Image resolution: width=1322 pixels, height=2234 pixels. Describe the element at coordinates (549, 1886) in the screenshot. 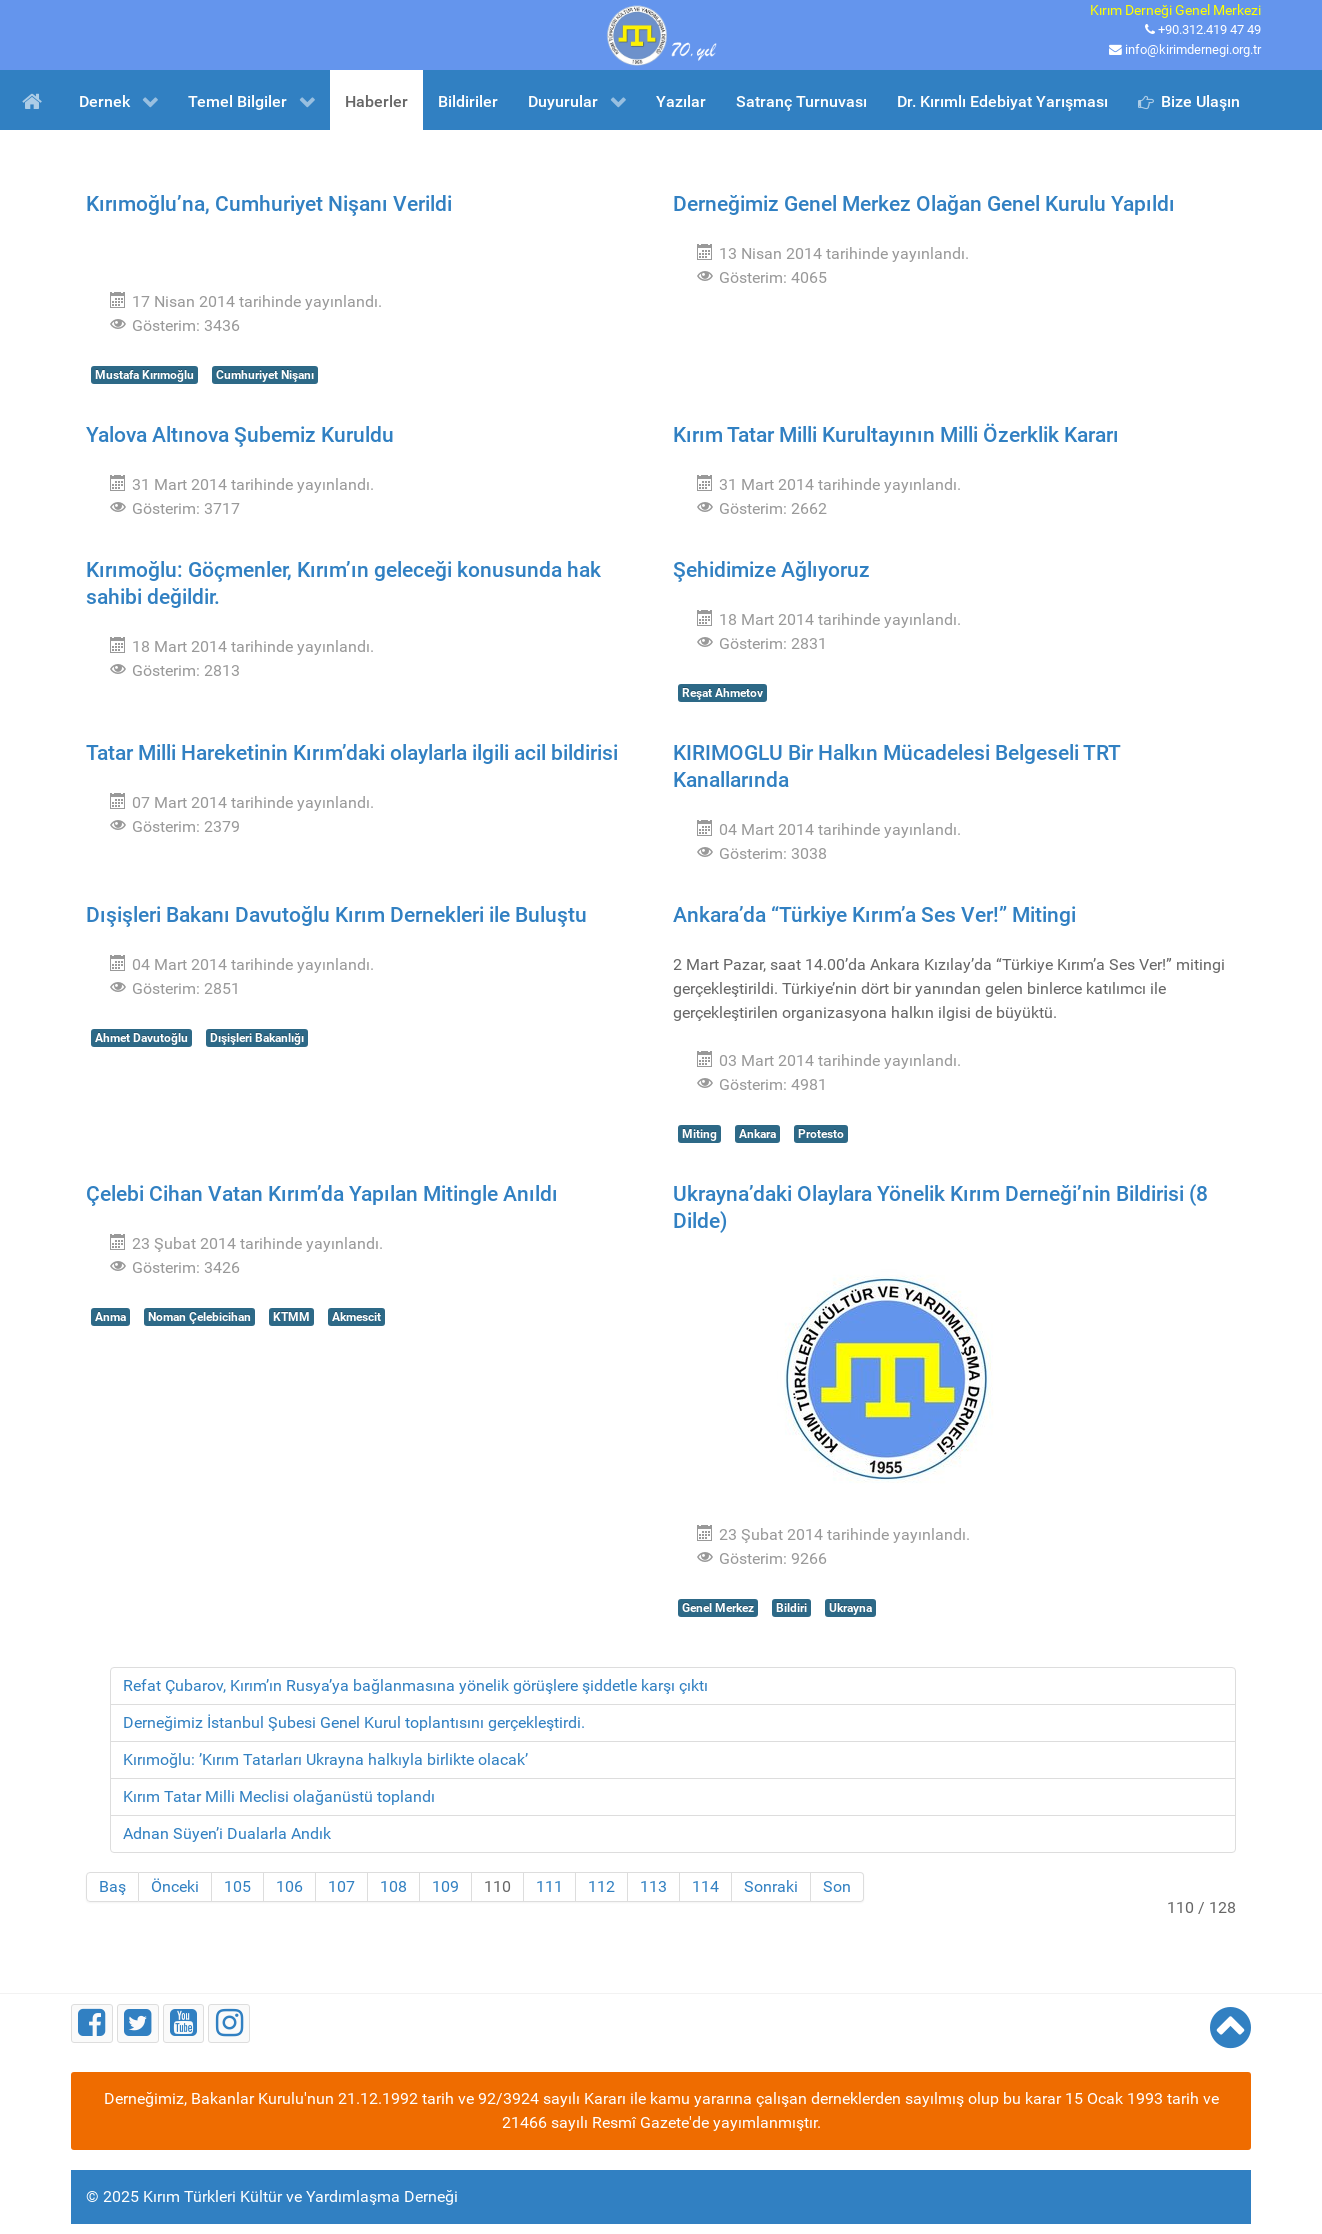

I see `111` at that location.